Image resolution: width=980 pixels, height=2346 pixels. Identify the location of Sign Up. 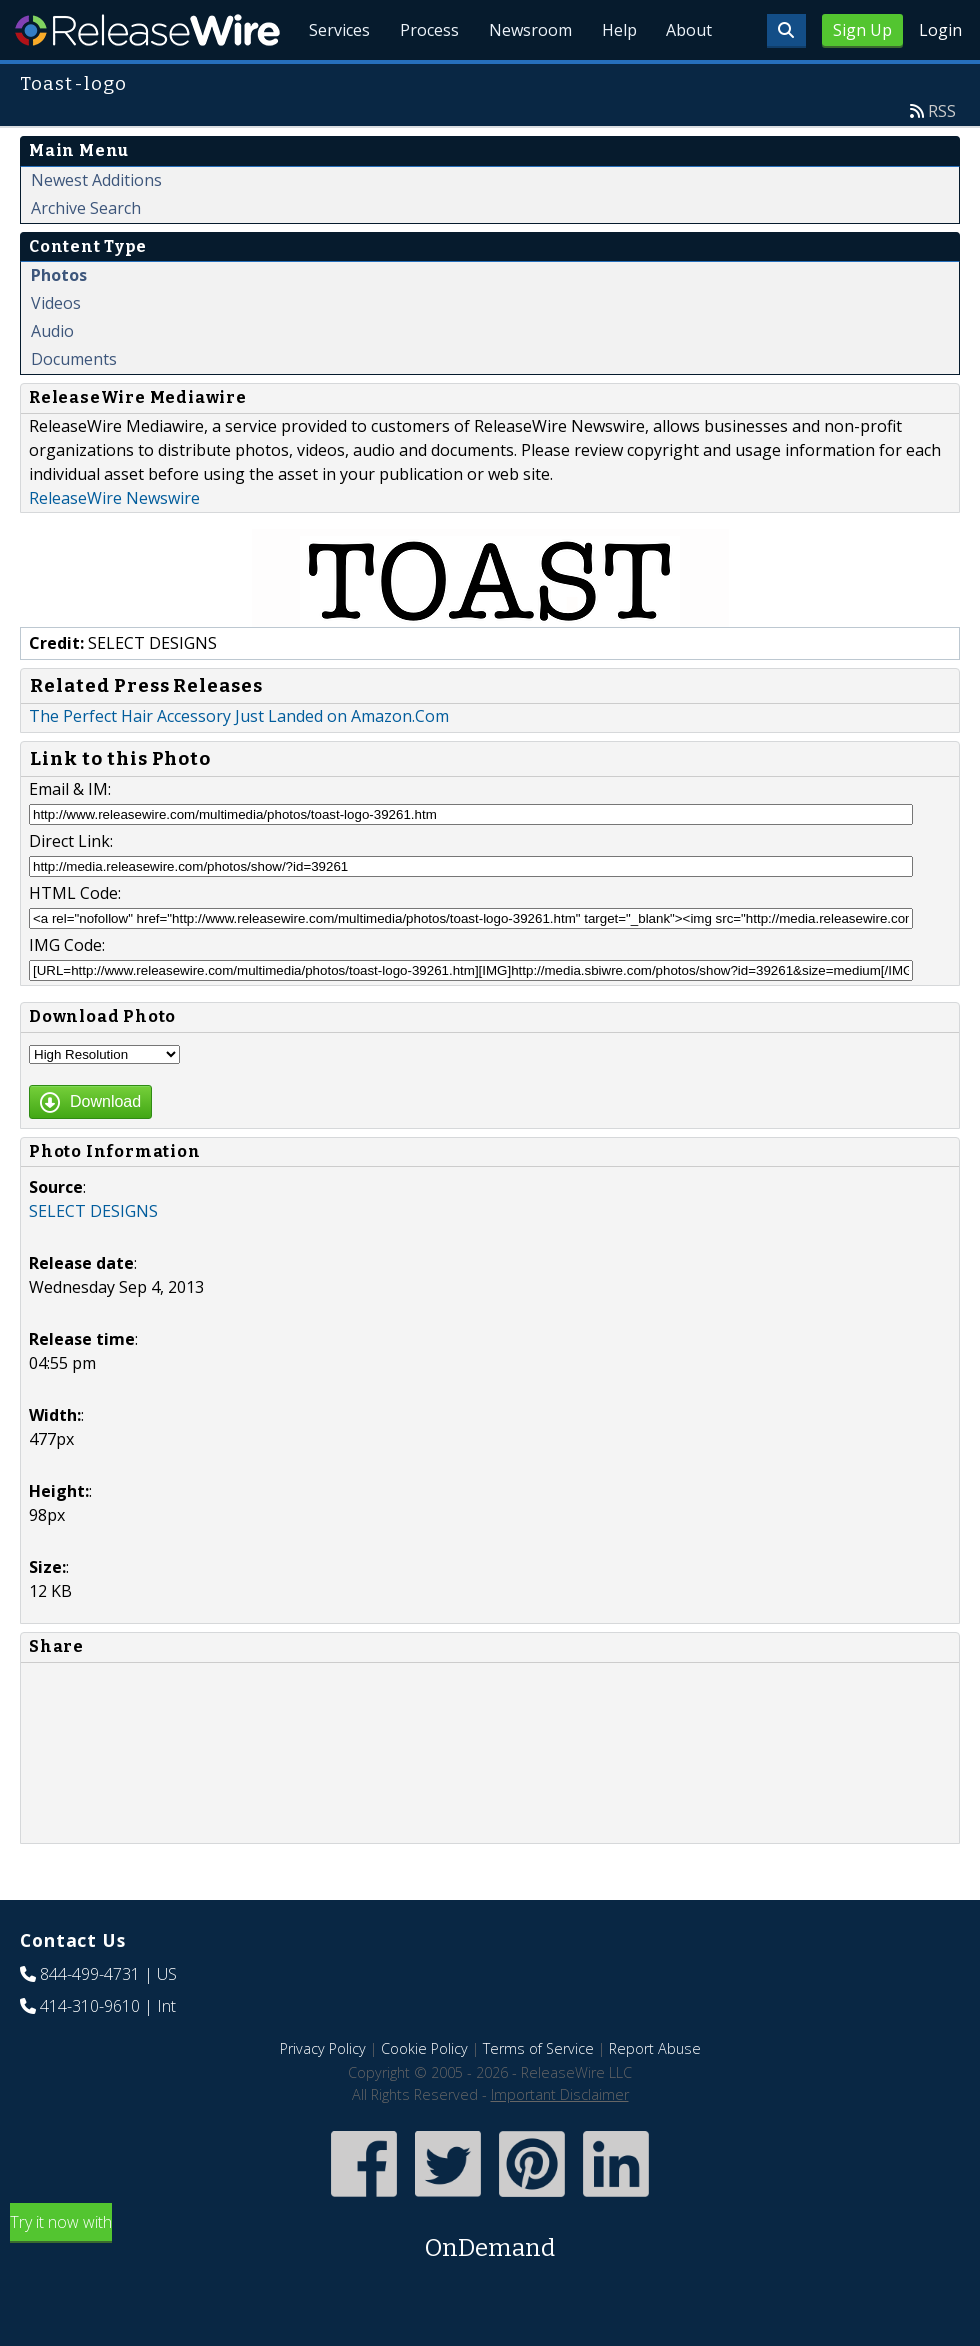
(862, 30).